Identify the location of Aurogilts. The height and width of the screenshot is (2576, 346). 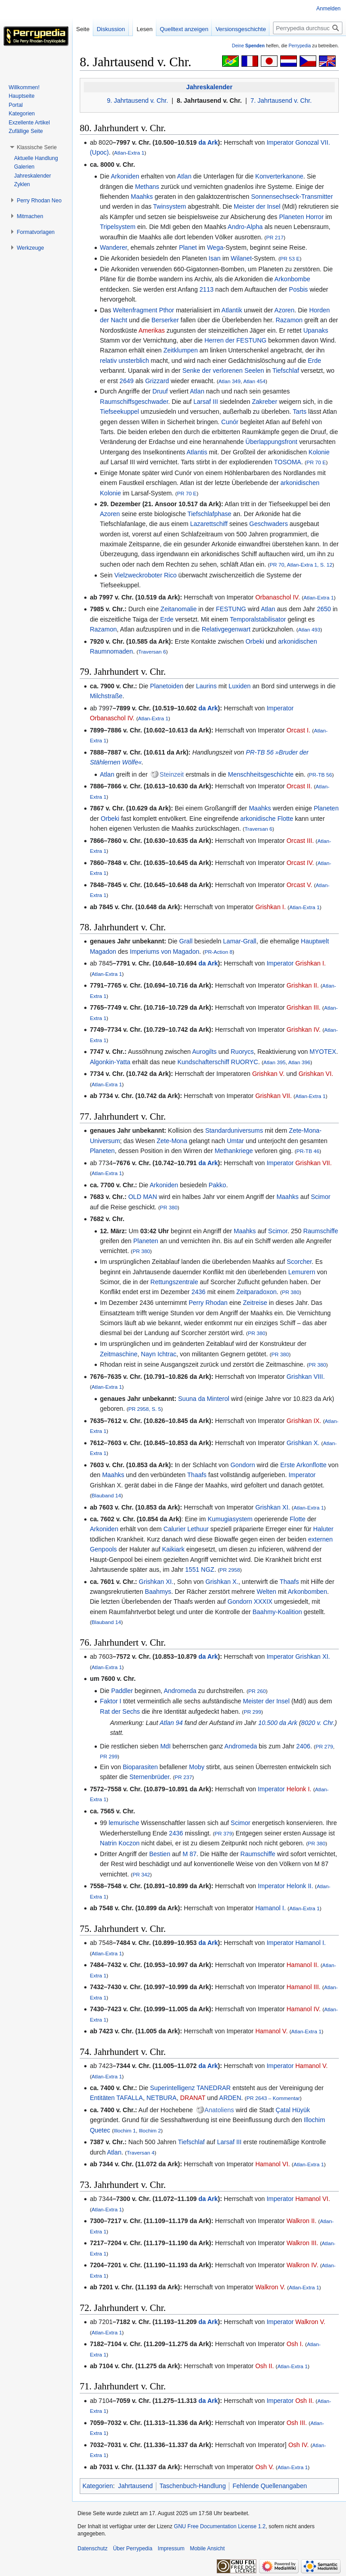
(204, 1051).